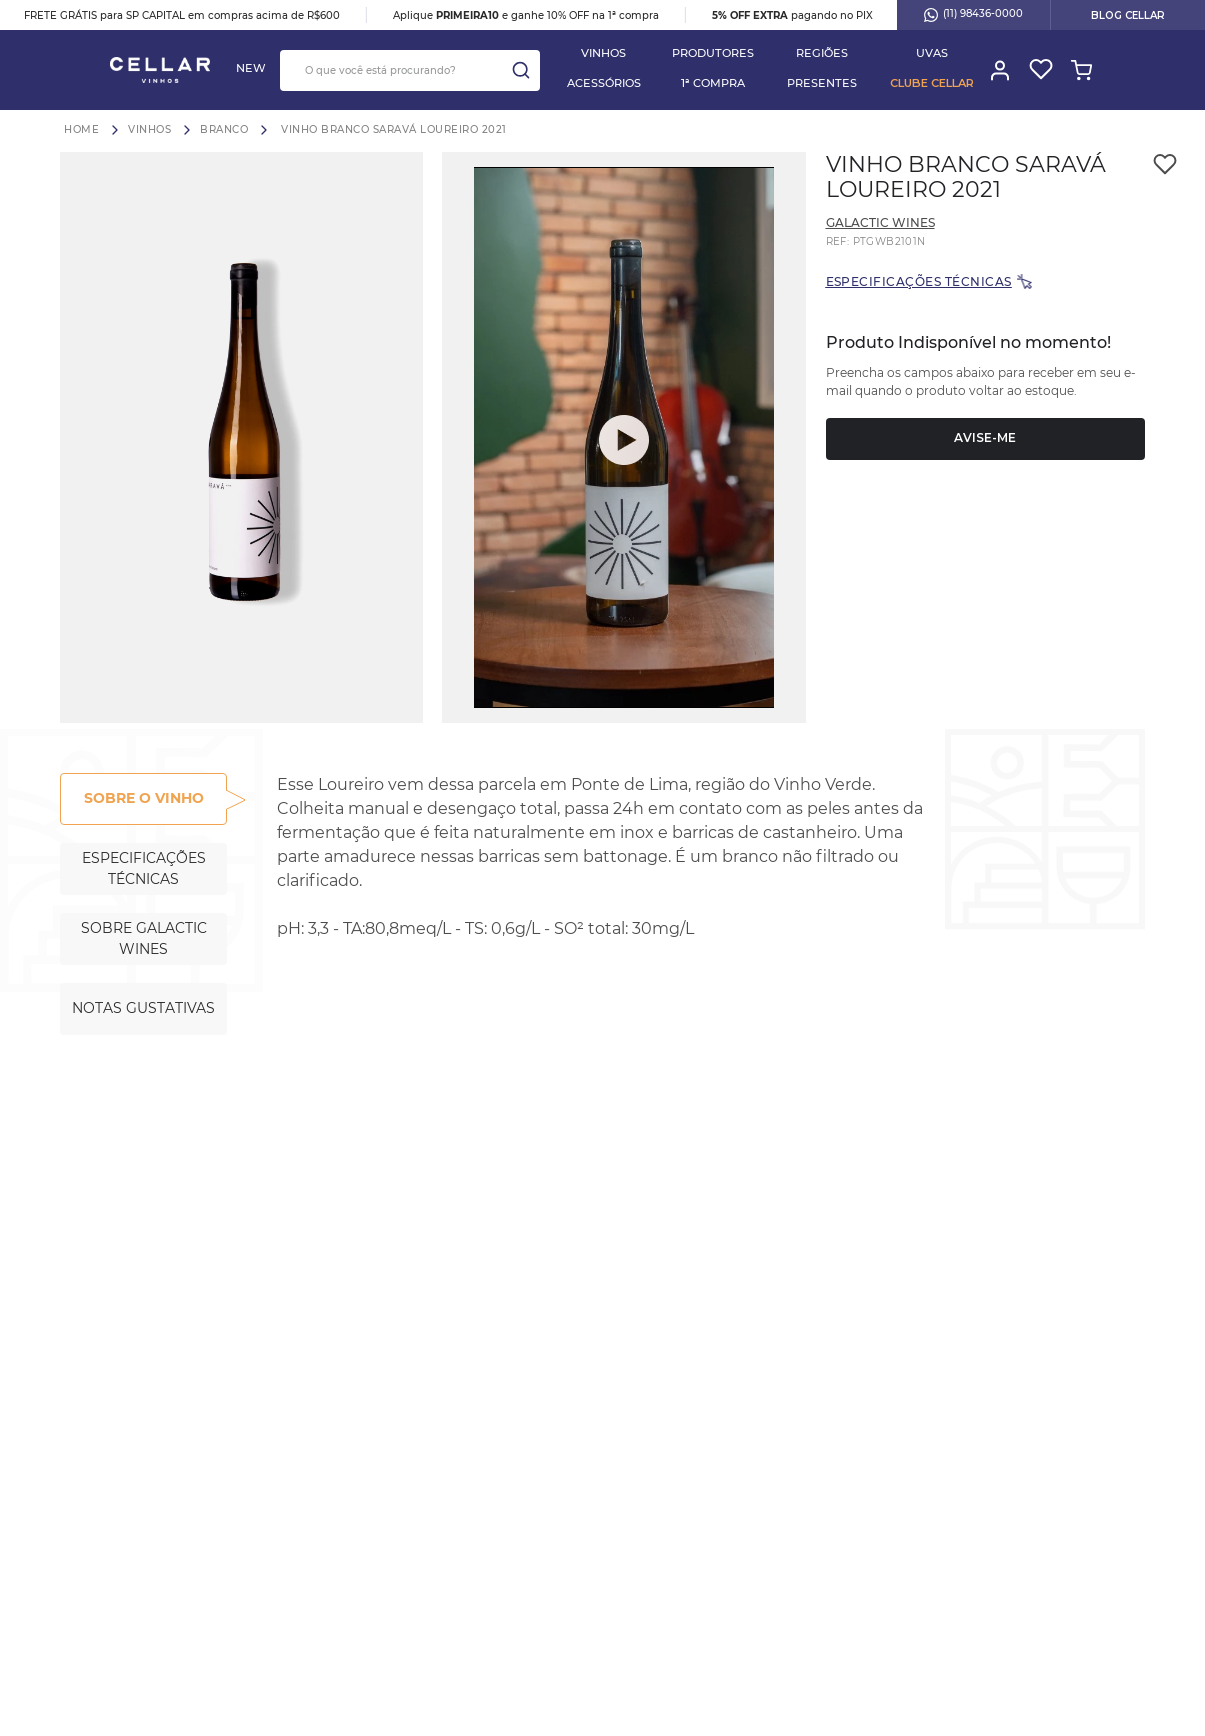 The width and height of the screenshot is (1205, 1736). I want to click on Avise-me, so click(985, 437).